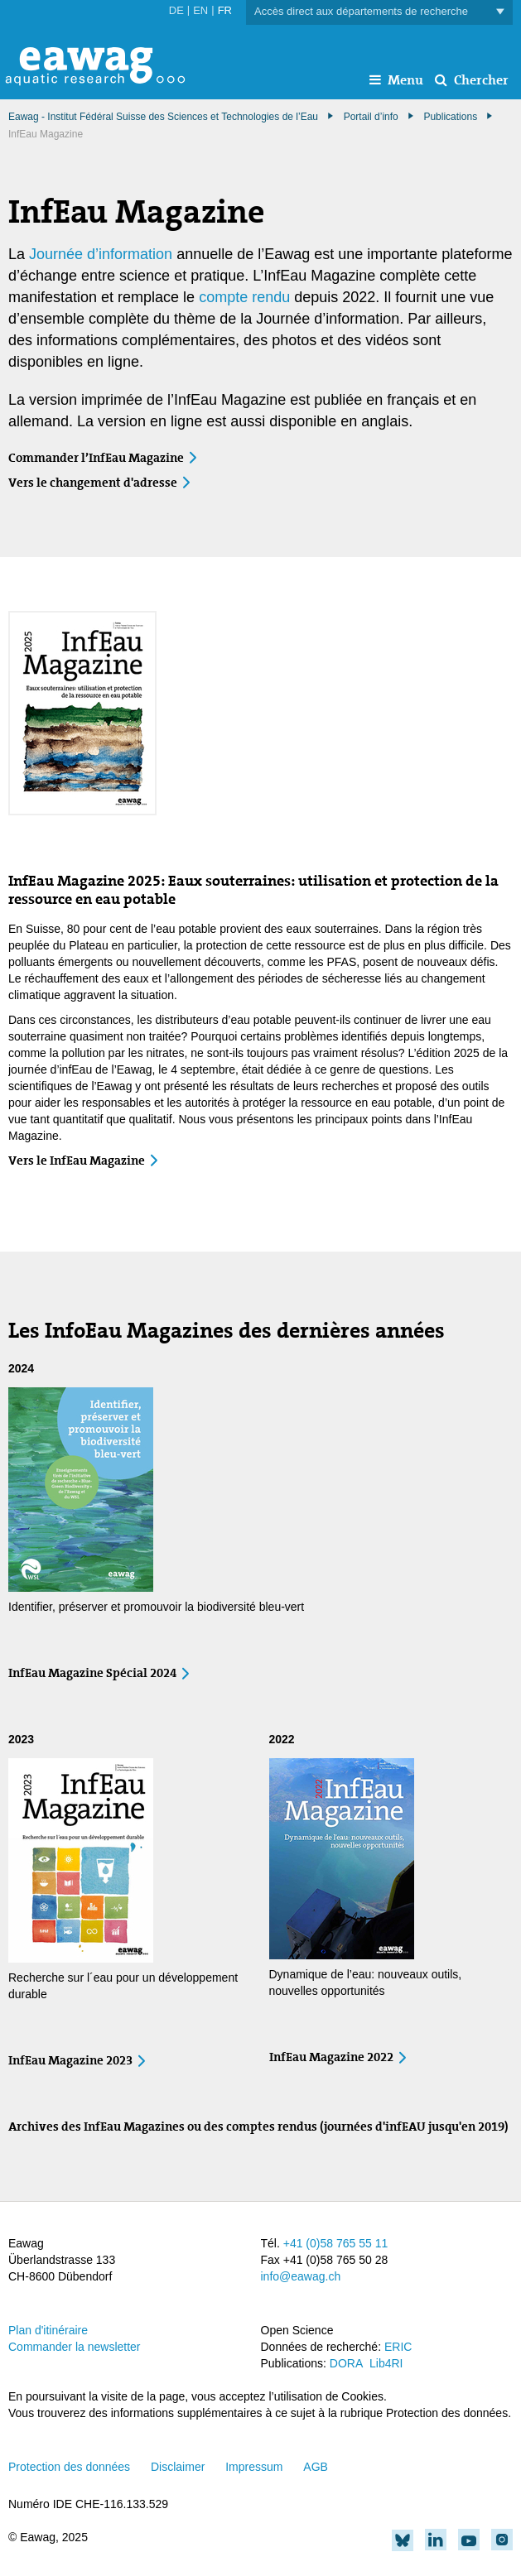 This screenshot has height=2576, width=521. What do you see at coordinates (346, 2363) in the screenshot?
I see `DORA` at bounding box center [346, 2363].